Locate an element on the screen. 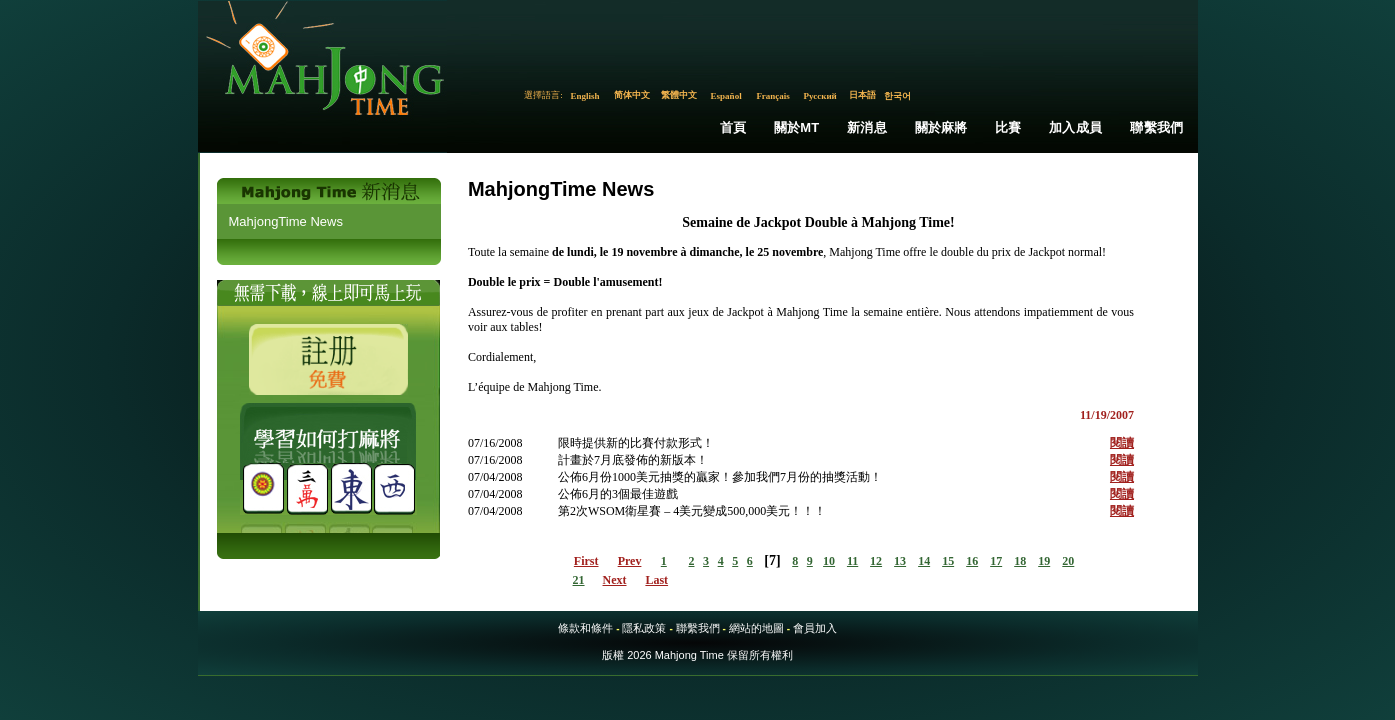 Image resolution: width=1395 pixels, height=720 pixels. 關於麻將 is located at coordinates (941, 127).